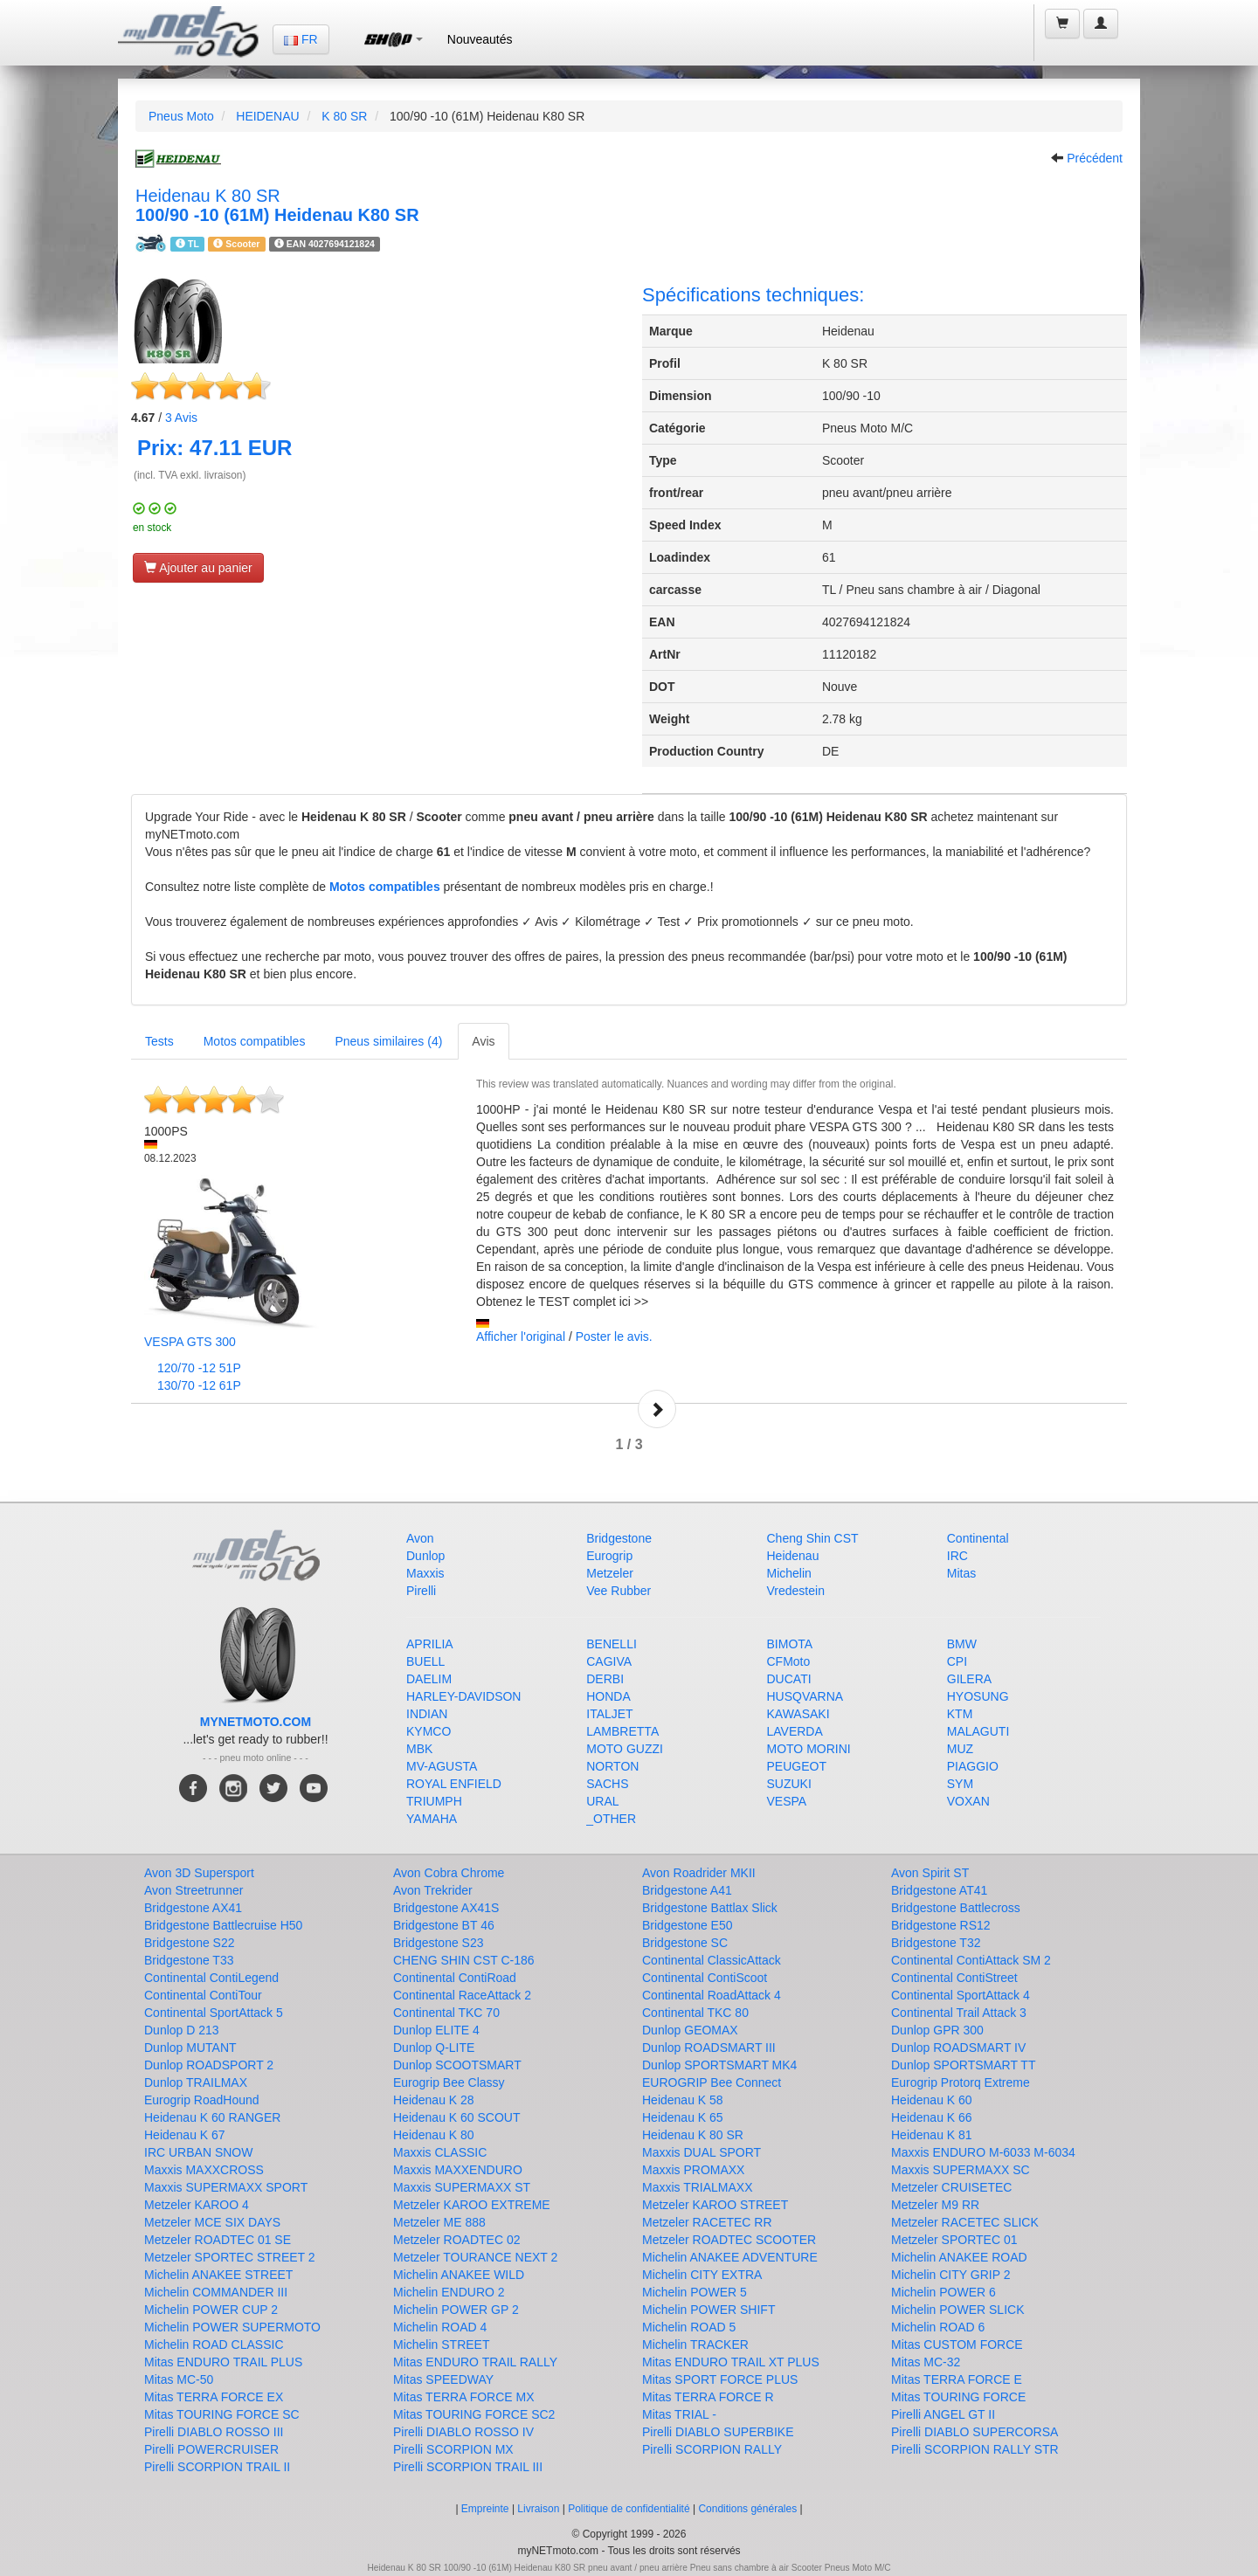 This screenshot has height=2576, width=1258. Describe the element at coordinates (448, 1873) in the screenshot. I see `Avon Cobra Chrome` at that location.